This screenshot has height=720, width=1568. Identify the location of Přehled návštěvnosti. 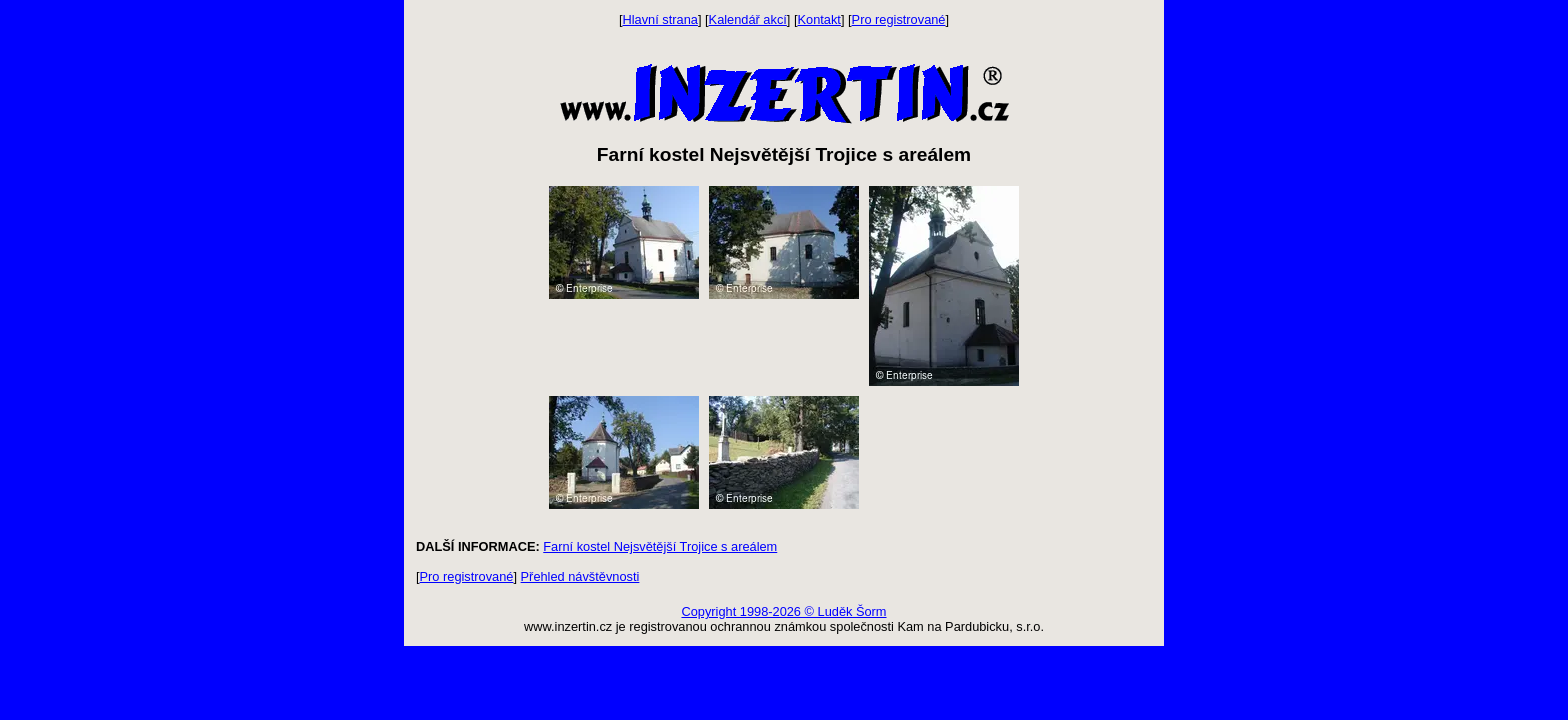
(580, 576).